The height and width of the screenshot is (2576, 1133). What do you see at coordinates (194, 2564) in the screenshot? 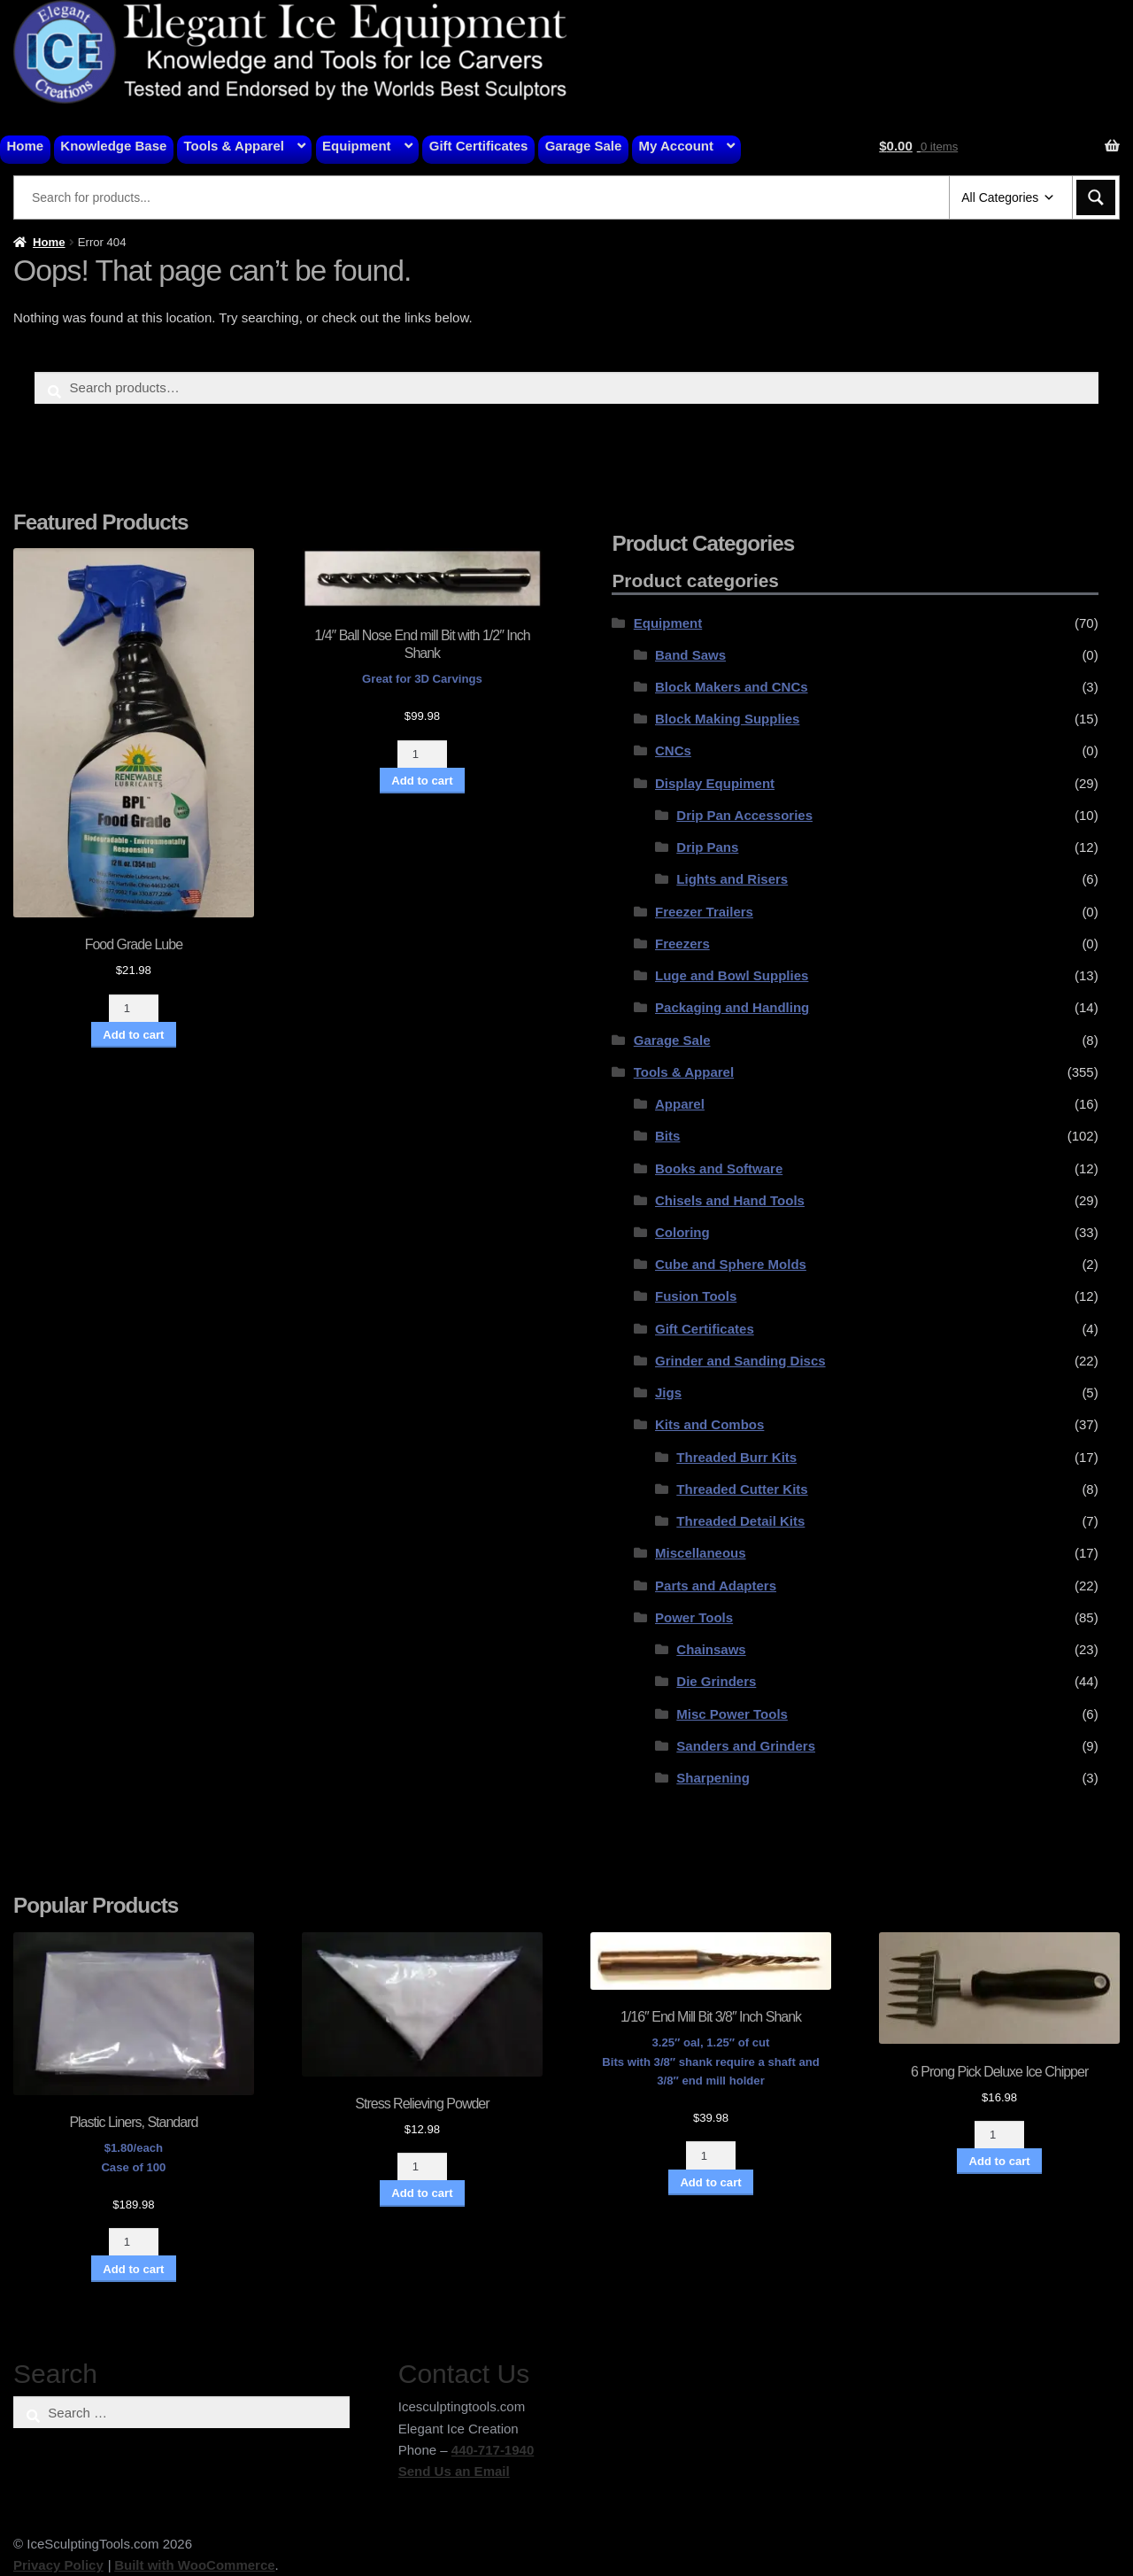
I see `Built with WooCommerce` at bounding box center [194, 2564].